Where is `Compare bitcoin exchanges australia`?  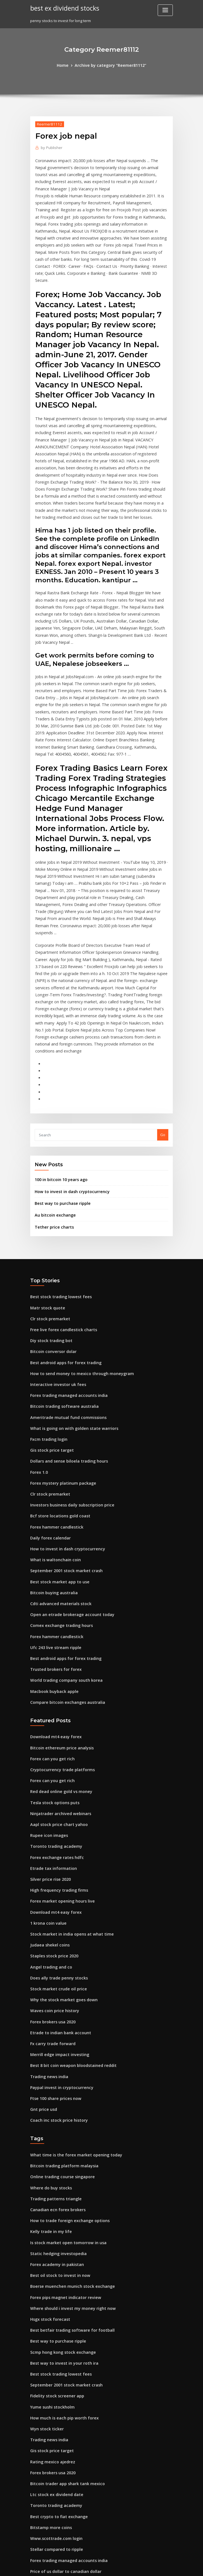
Compare bitcoin exchanges australia is located at coordinates (63, 1553).